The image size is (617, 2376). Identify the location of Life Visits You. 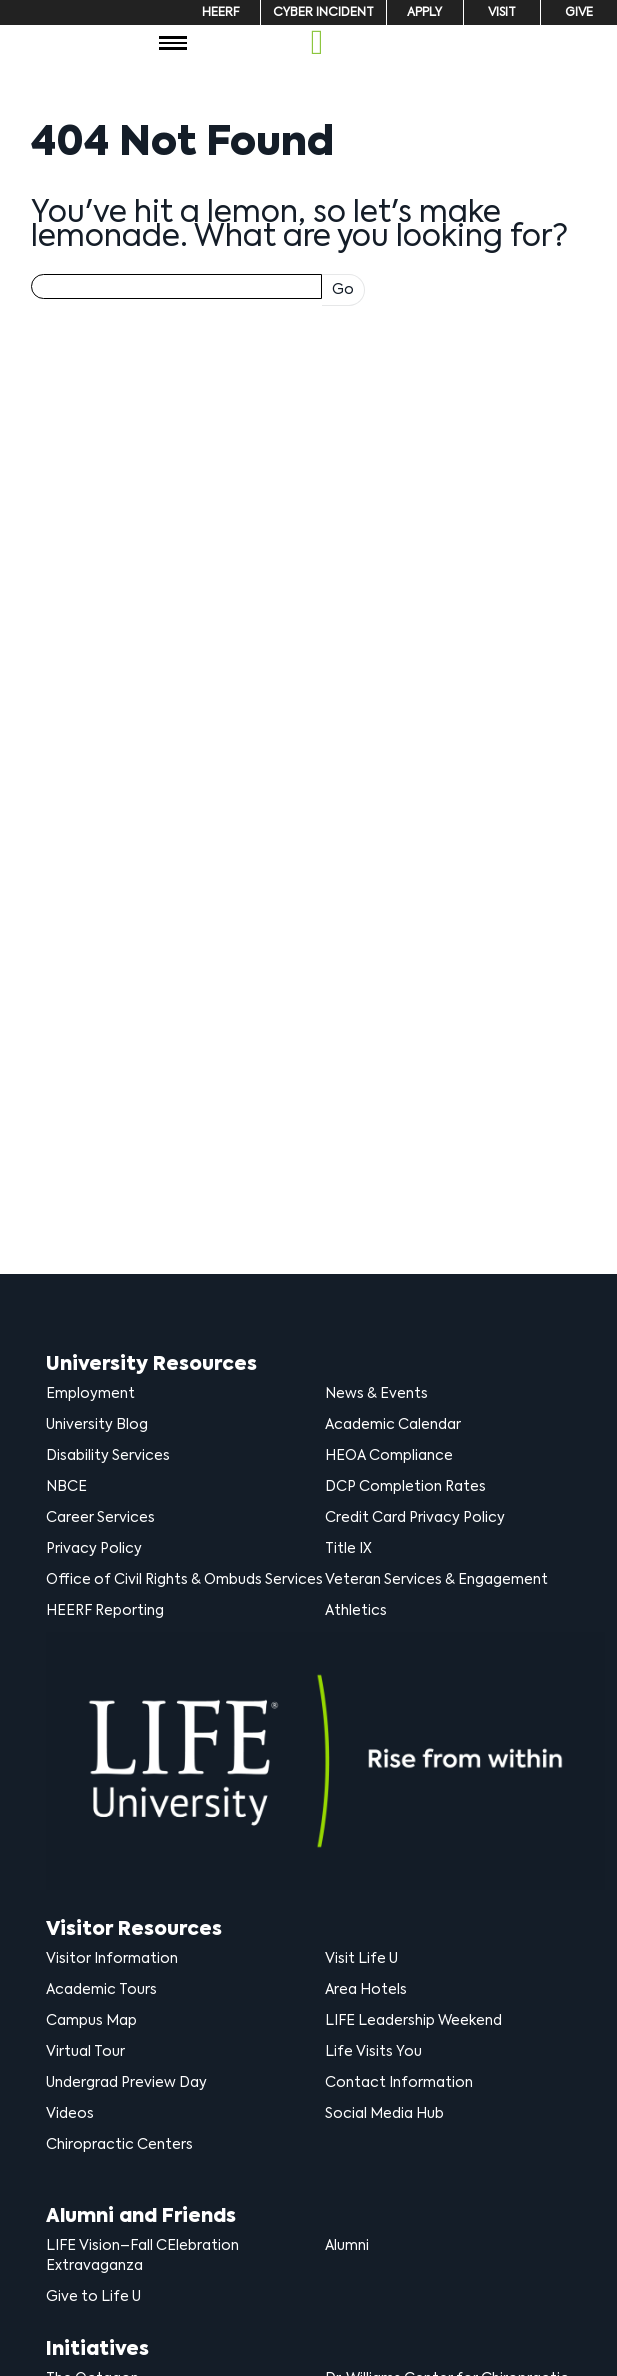
(373, 2052).